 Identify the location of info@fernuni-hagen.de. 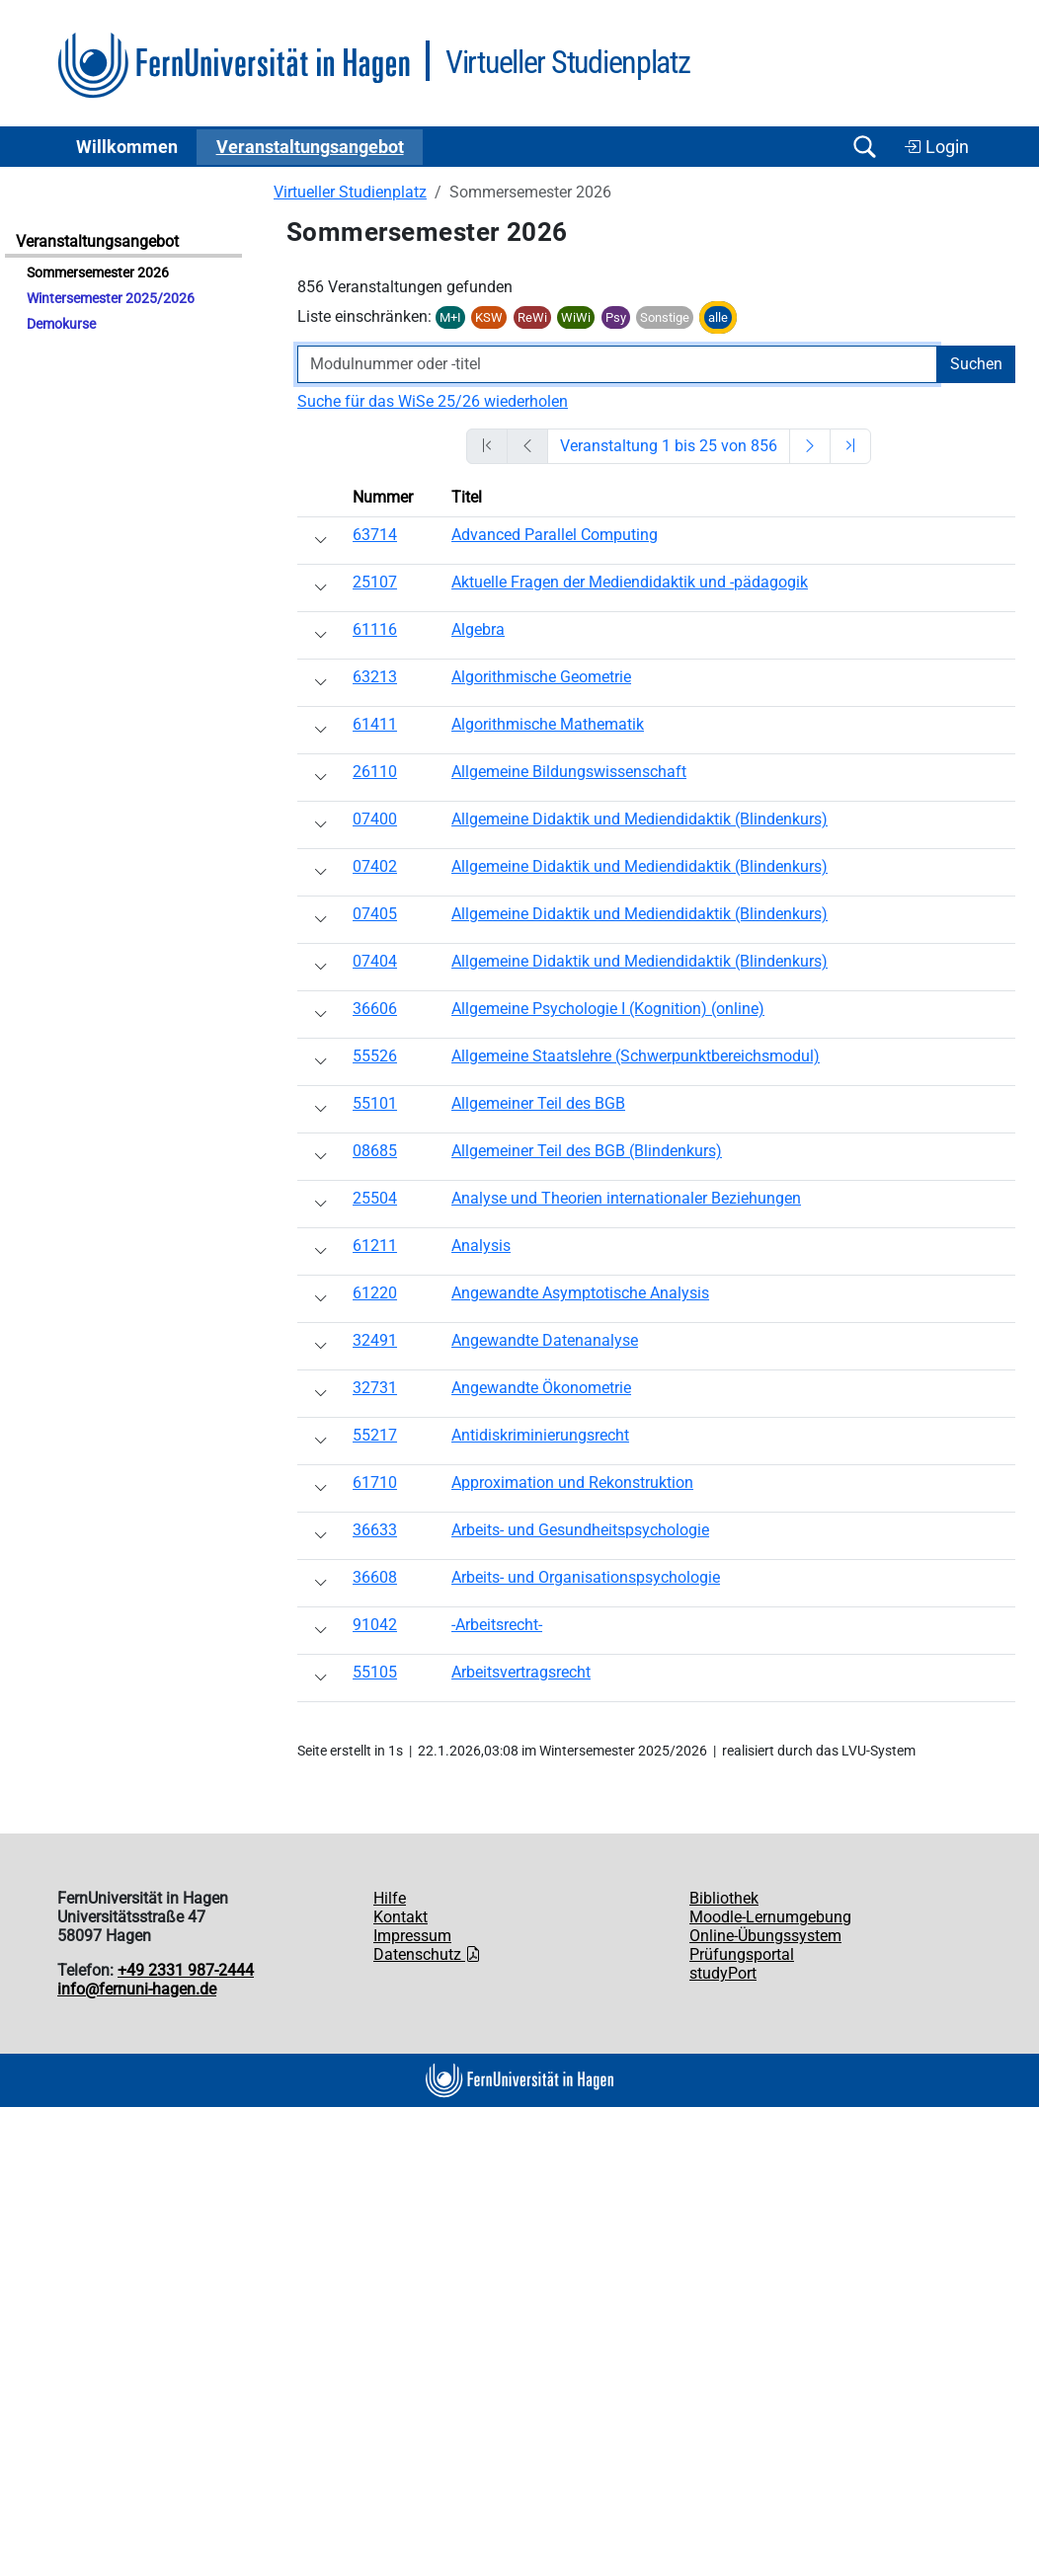
(136, 1989).